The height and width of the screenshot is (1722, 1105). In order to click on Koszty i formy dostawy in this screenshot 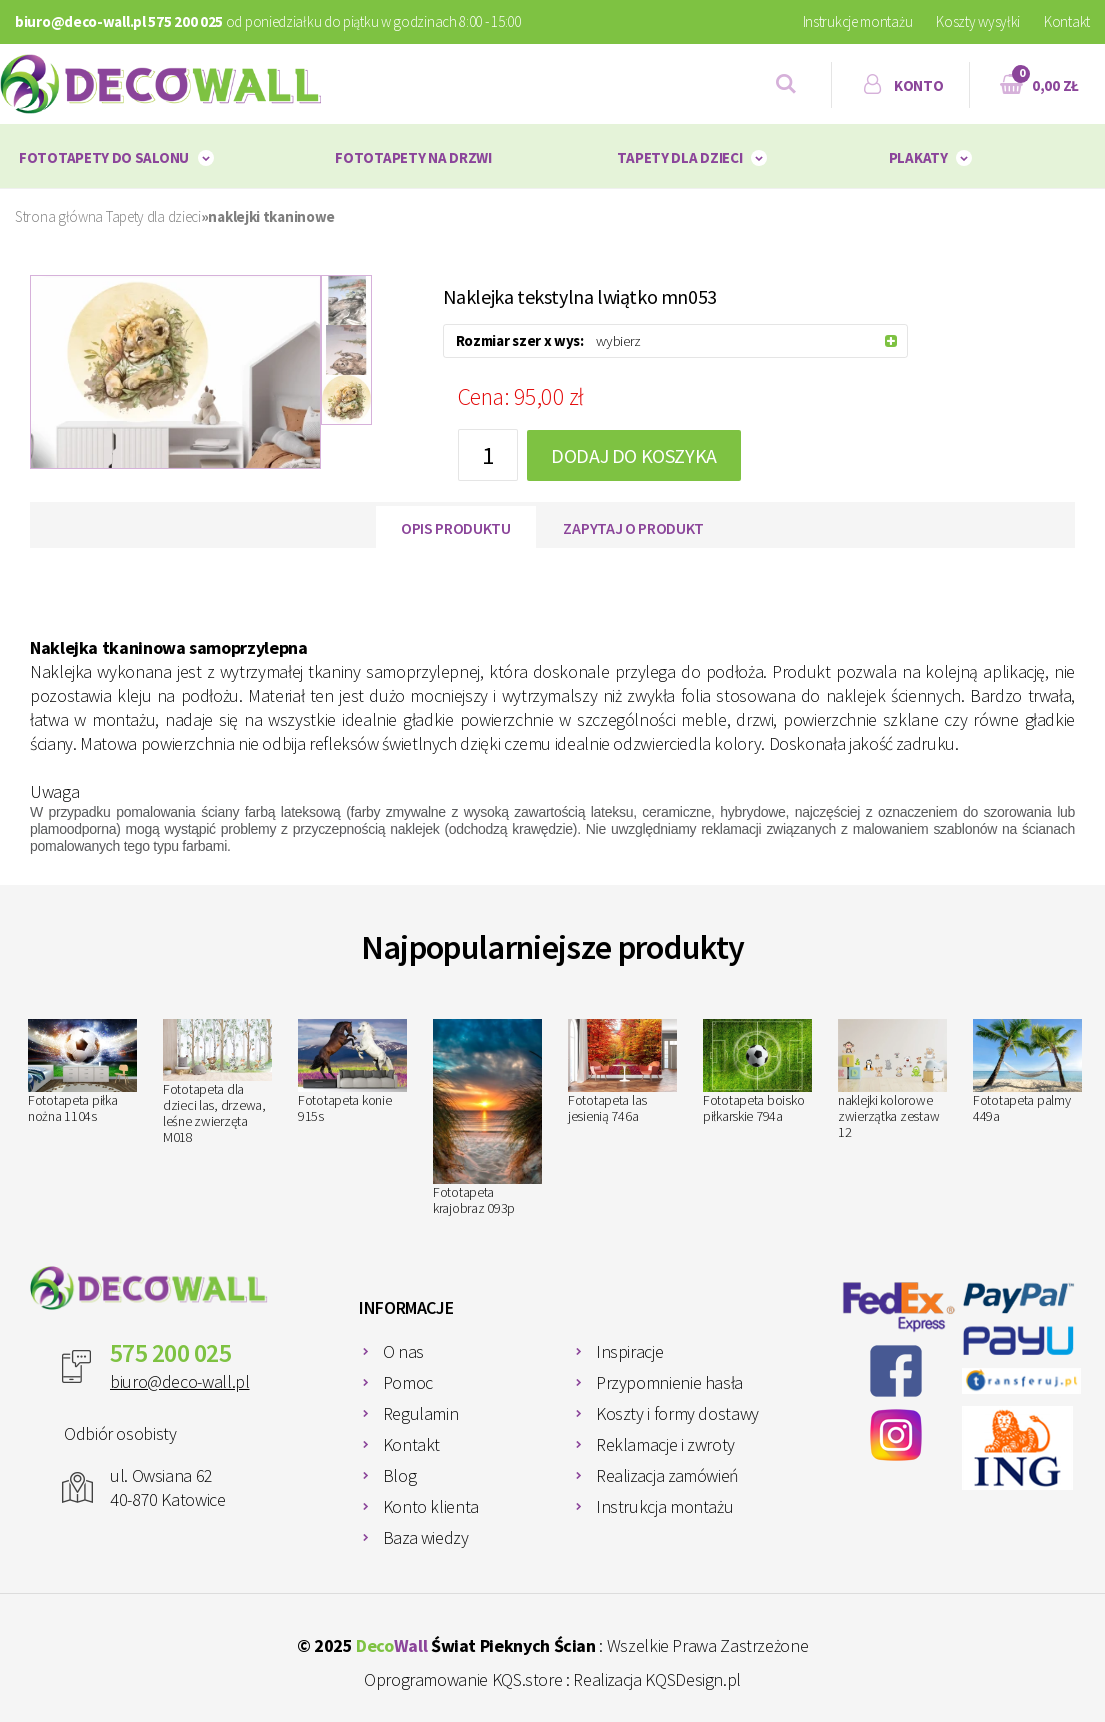, I will do `click(677, 1413)`.